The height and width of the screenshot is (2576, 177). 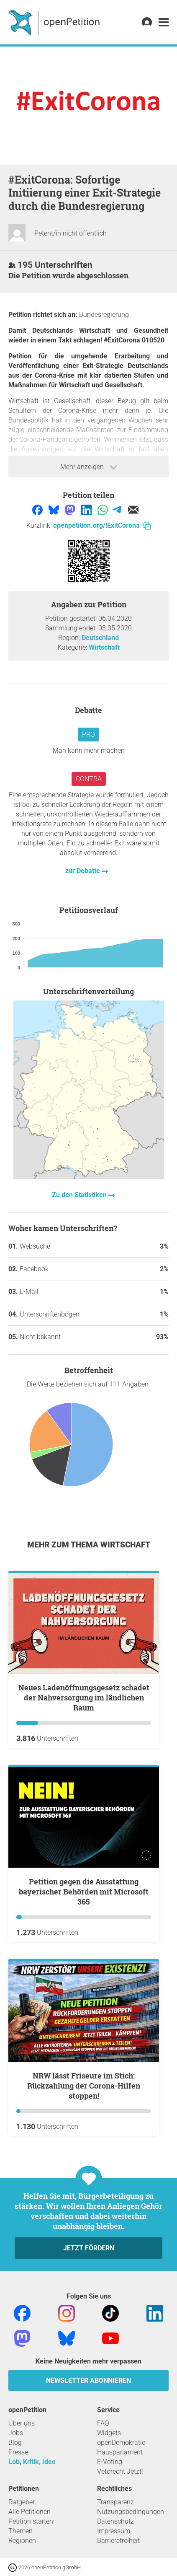 I want to click on [link], so click(x=164, y=22).